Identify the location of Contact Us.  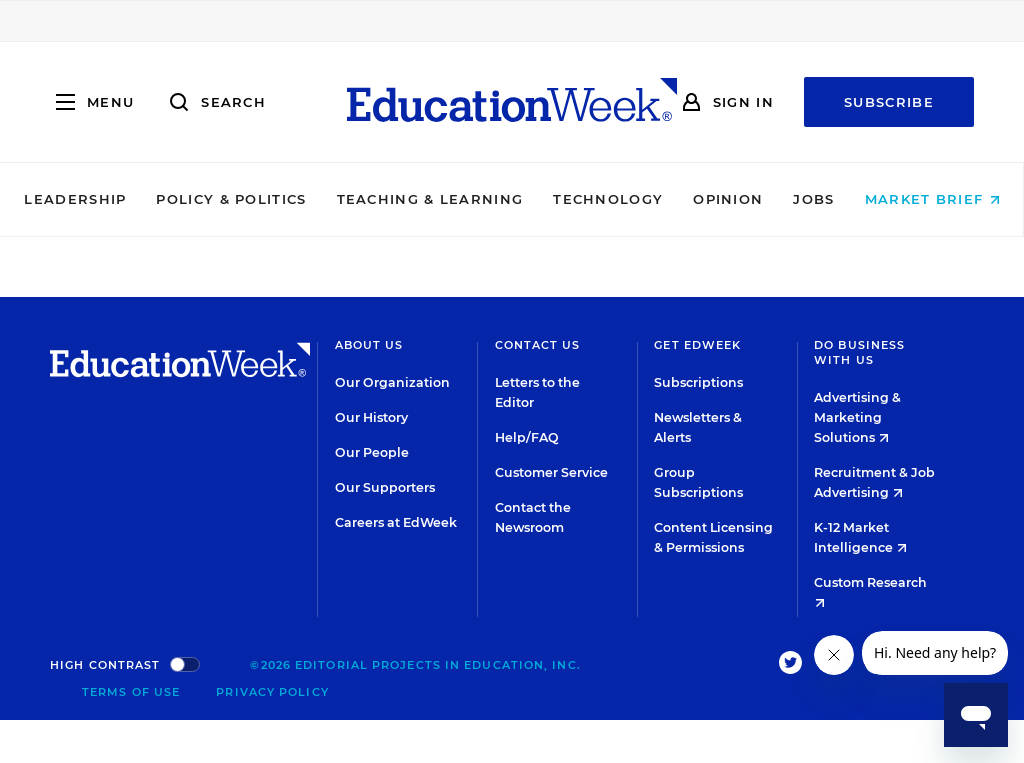
(538, 345).